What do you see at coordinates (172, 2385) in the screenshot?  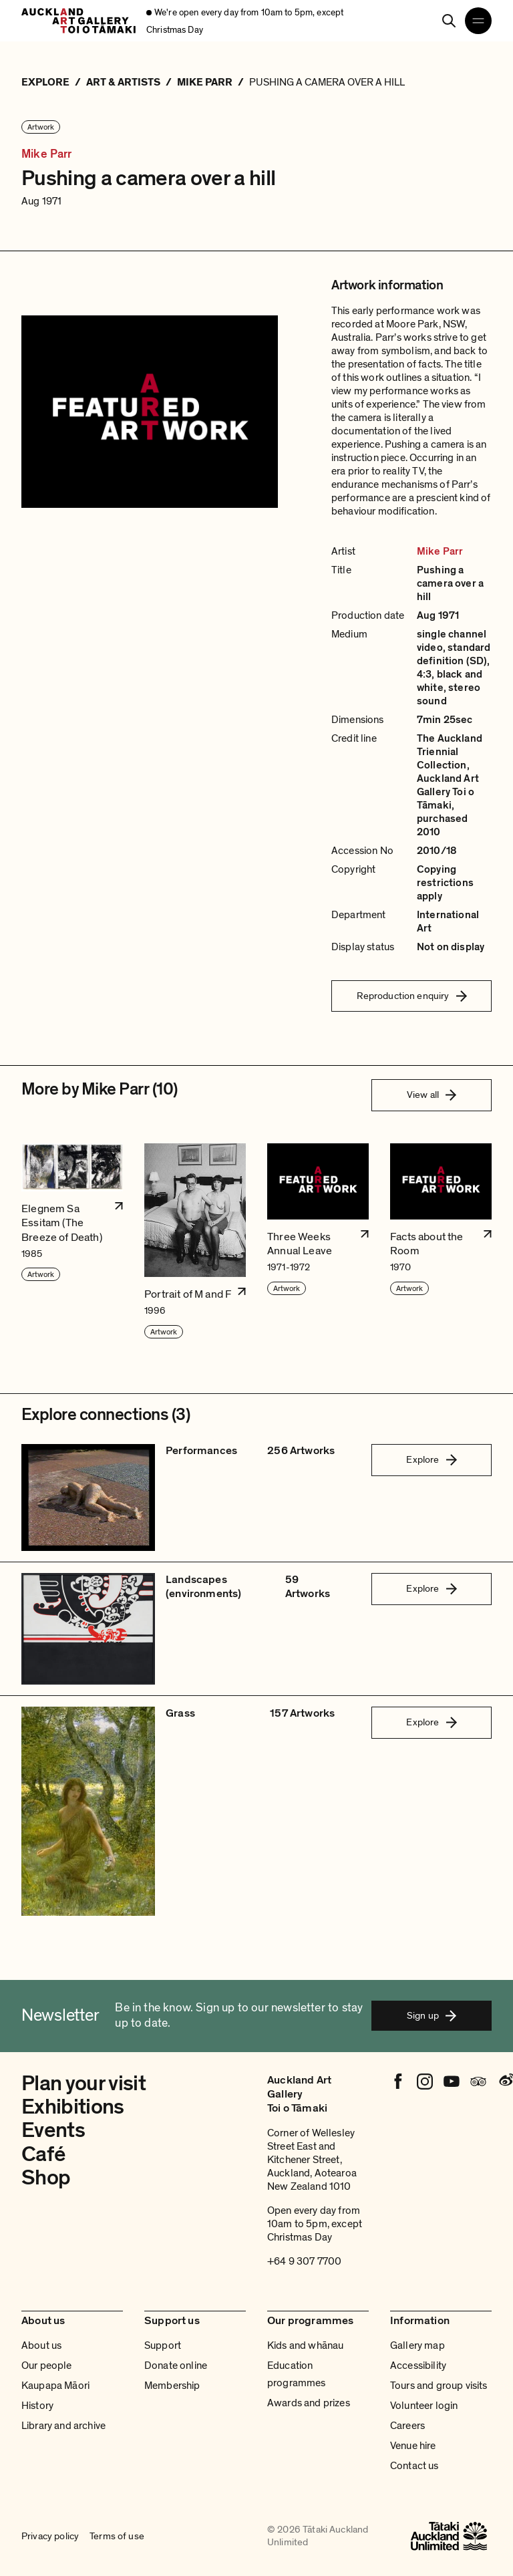 I see `Membership` at bounding box center [172, 2385].